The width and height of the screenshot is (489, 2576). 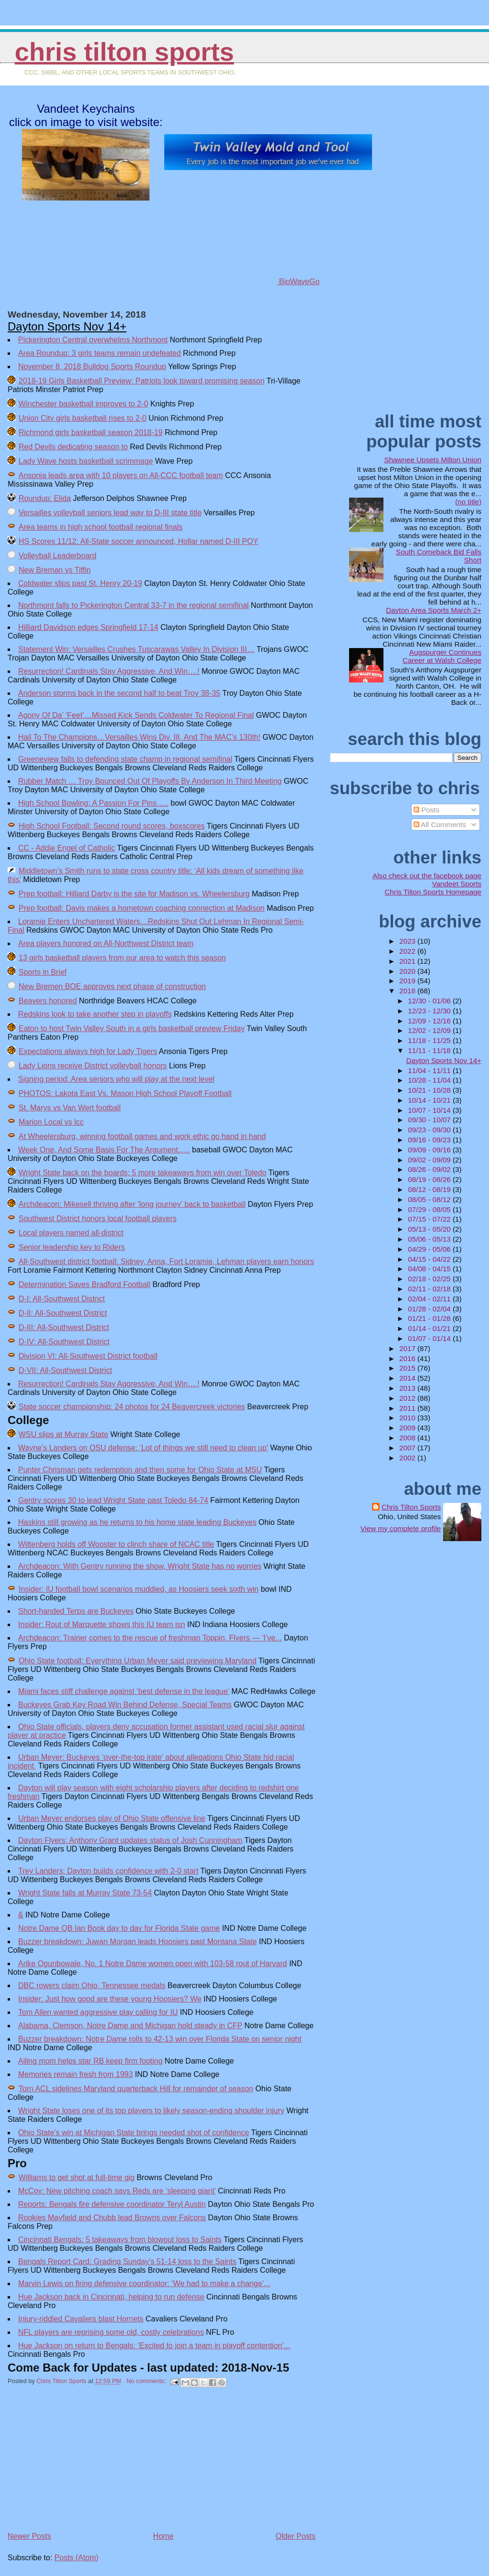 What do you see at coordinates (142, 908) in the screenshot?
I see `Prep football: Davis makes a hometown coaching connection at Madison` at bounding box center [142, 908].